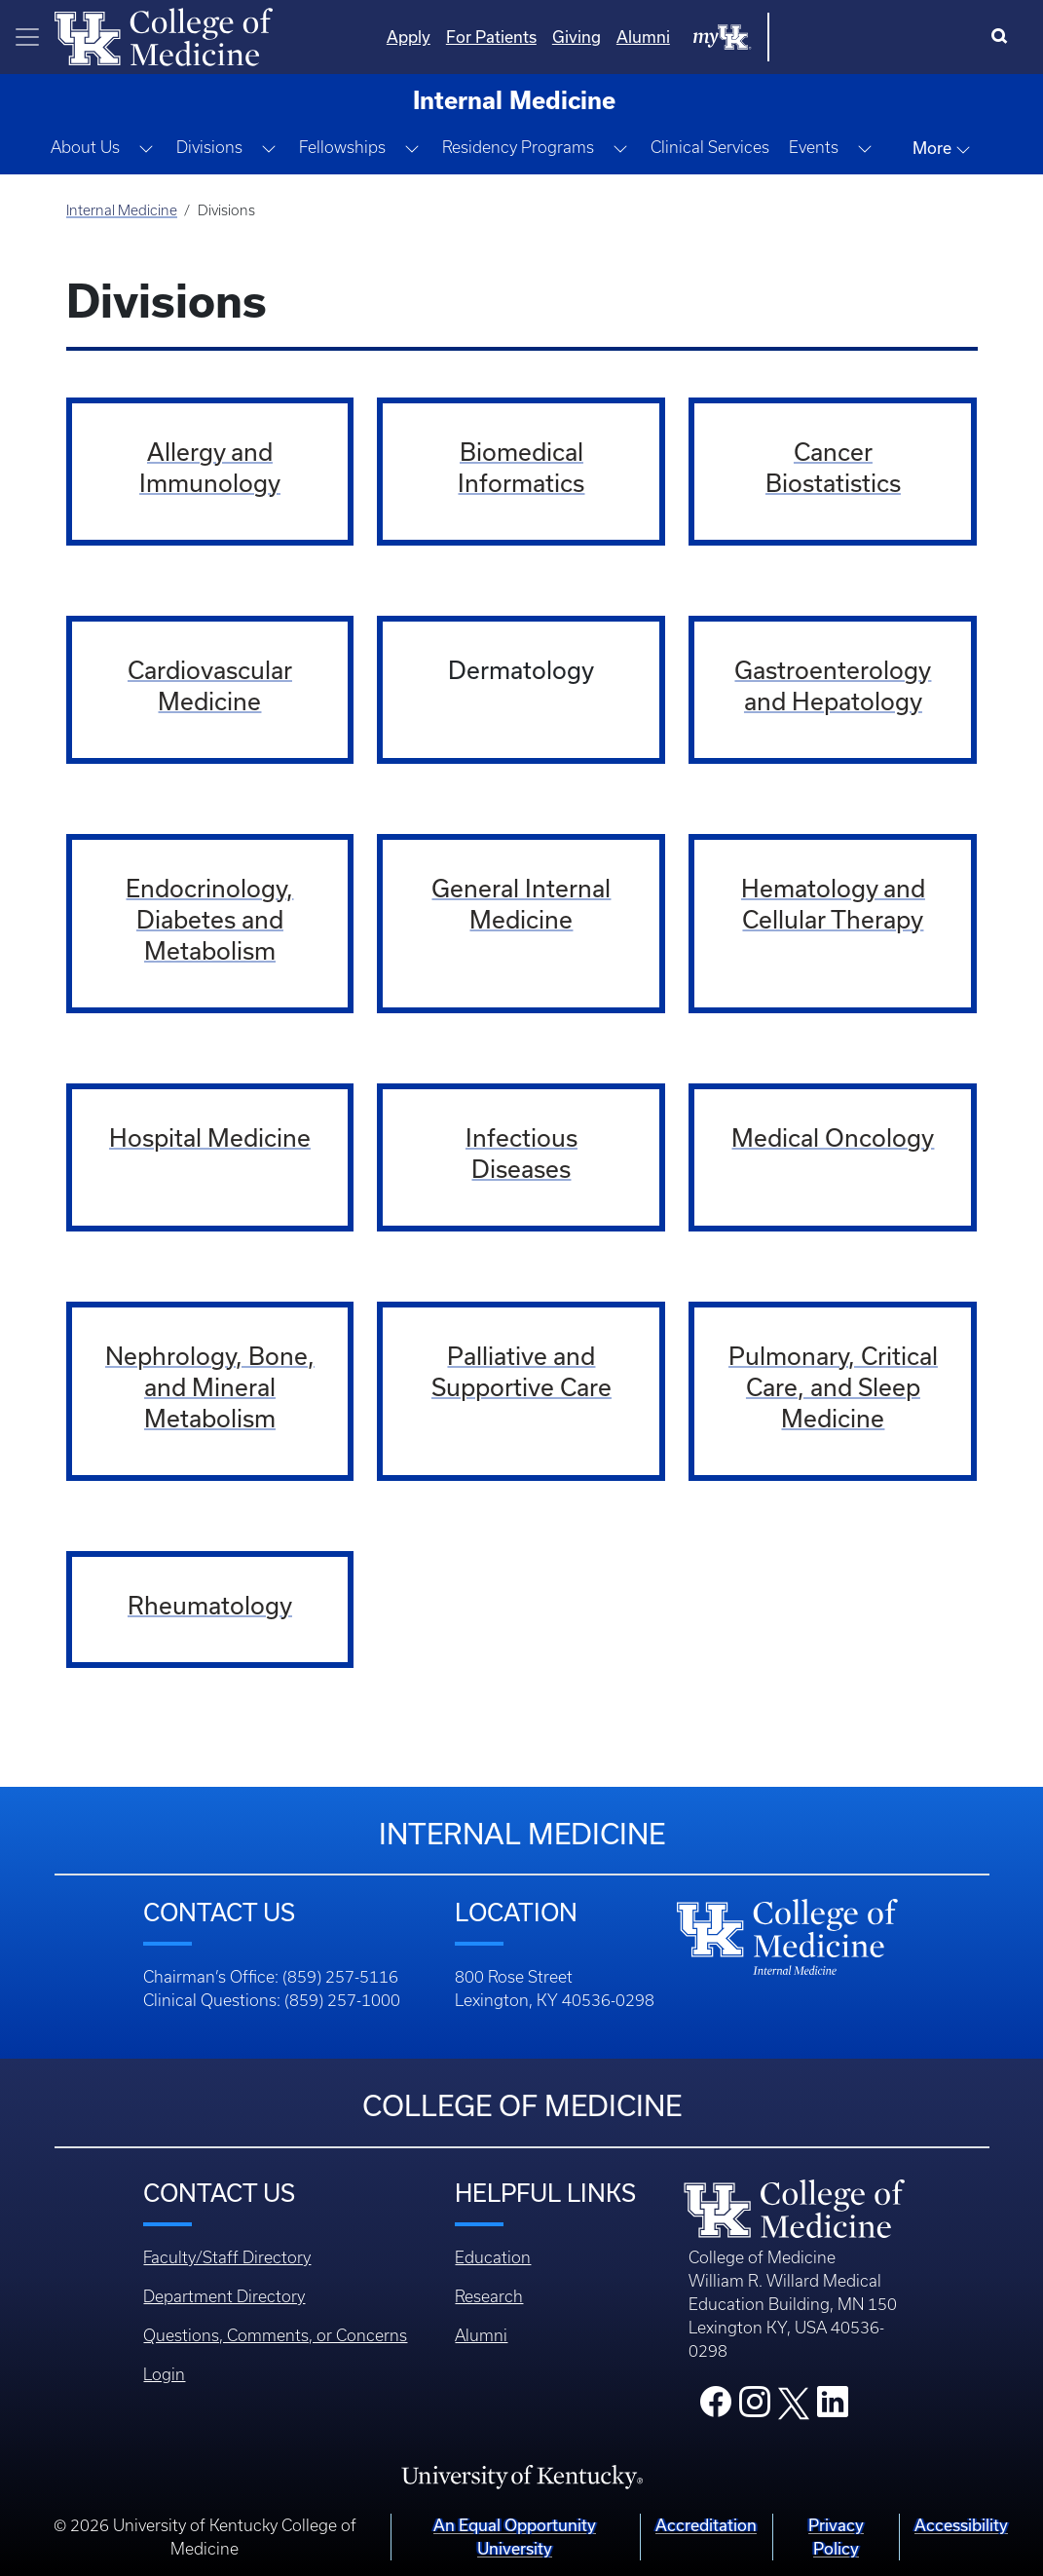 This screenshot has height=2576, width=1043. What do you see at coordinates (710, 147) in the screenshot?
I see `Clinical Services` at bounding box center [710, 147].